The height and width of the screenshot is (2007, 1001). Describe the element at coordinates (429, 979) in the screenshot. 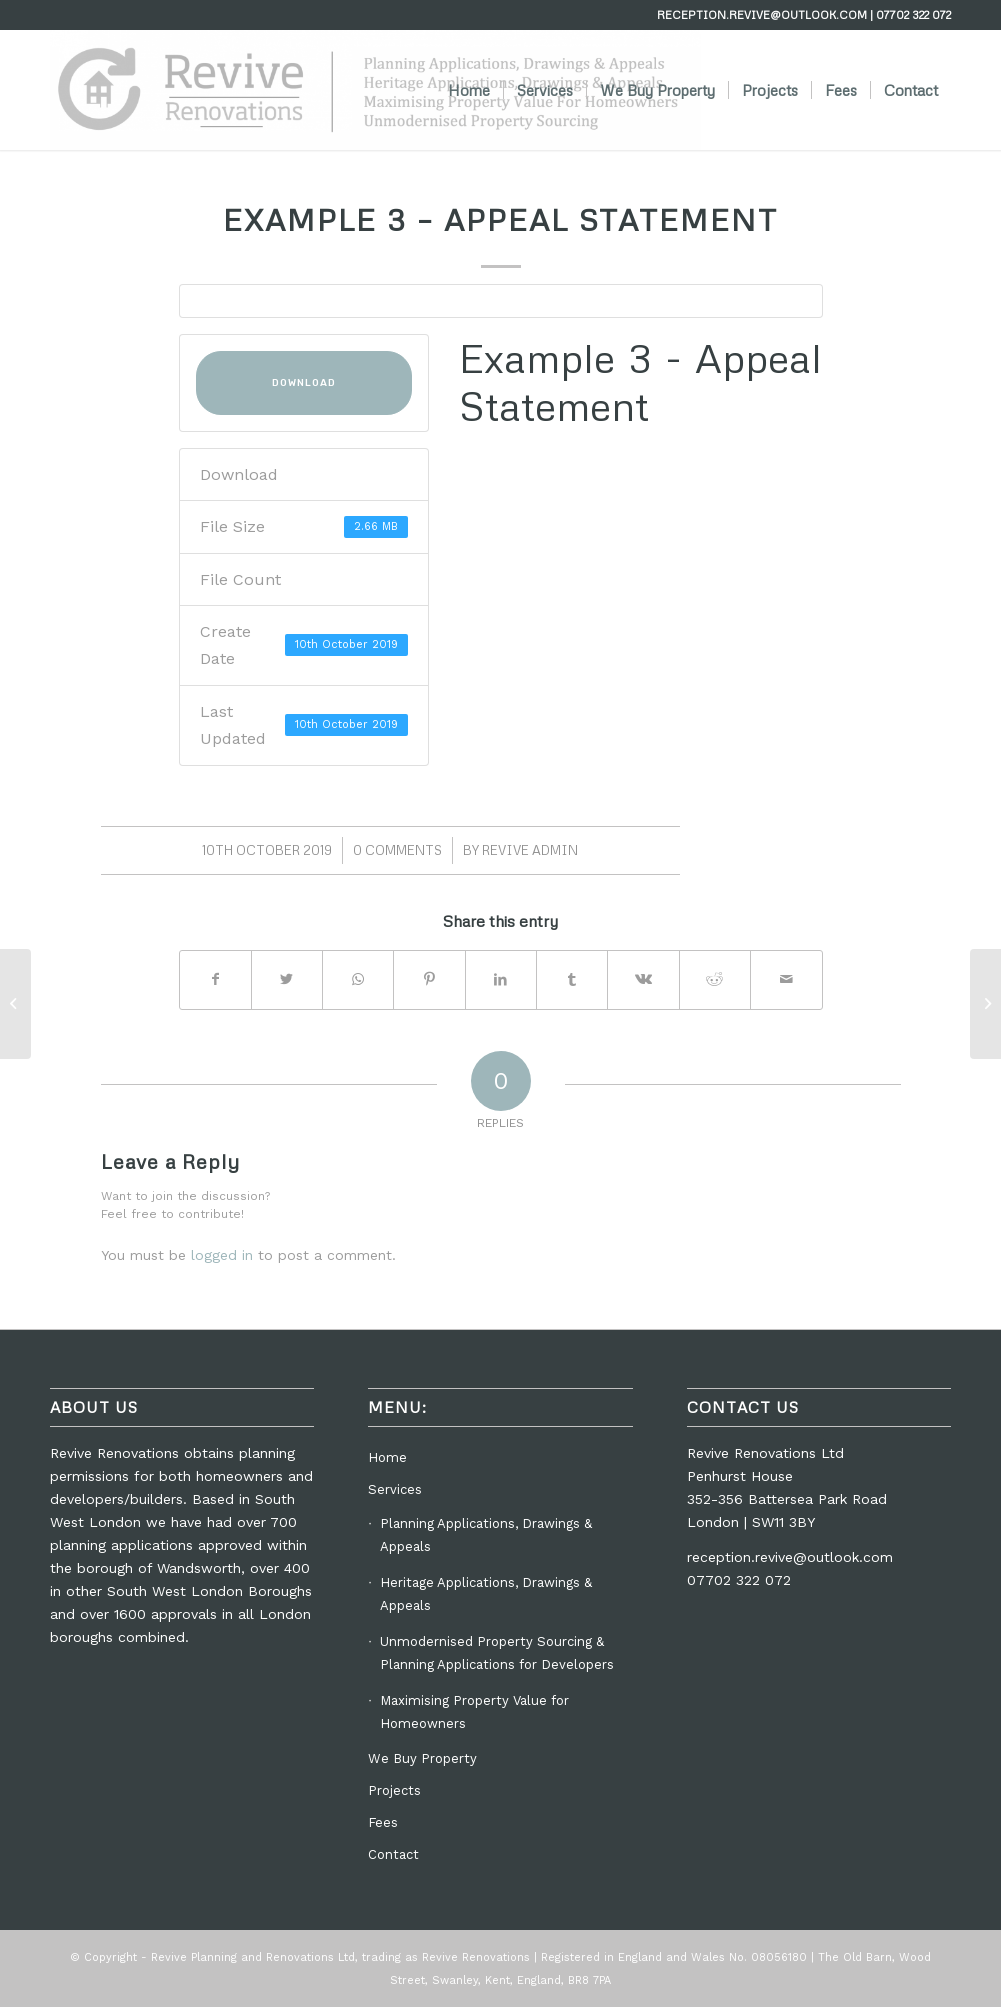

I see `[Share on Pinterest]` at that location.